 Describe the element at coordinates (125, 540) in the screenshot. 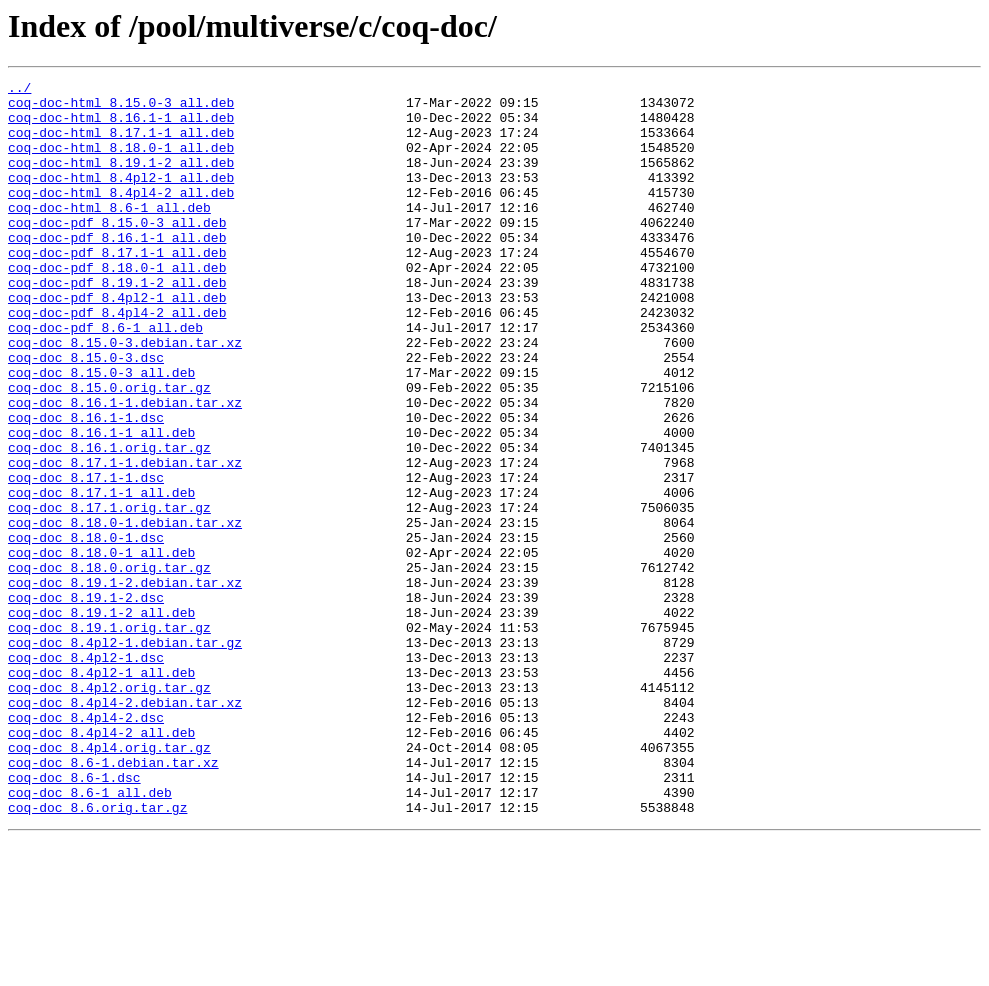

I see `coq-doc_8.17.1-1.debian.tar.xz` at that location.